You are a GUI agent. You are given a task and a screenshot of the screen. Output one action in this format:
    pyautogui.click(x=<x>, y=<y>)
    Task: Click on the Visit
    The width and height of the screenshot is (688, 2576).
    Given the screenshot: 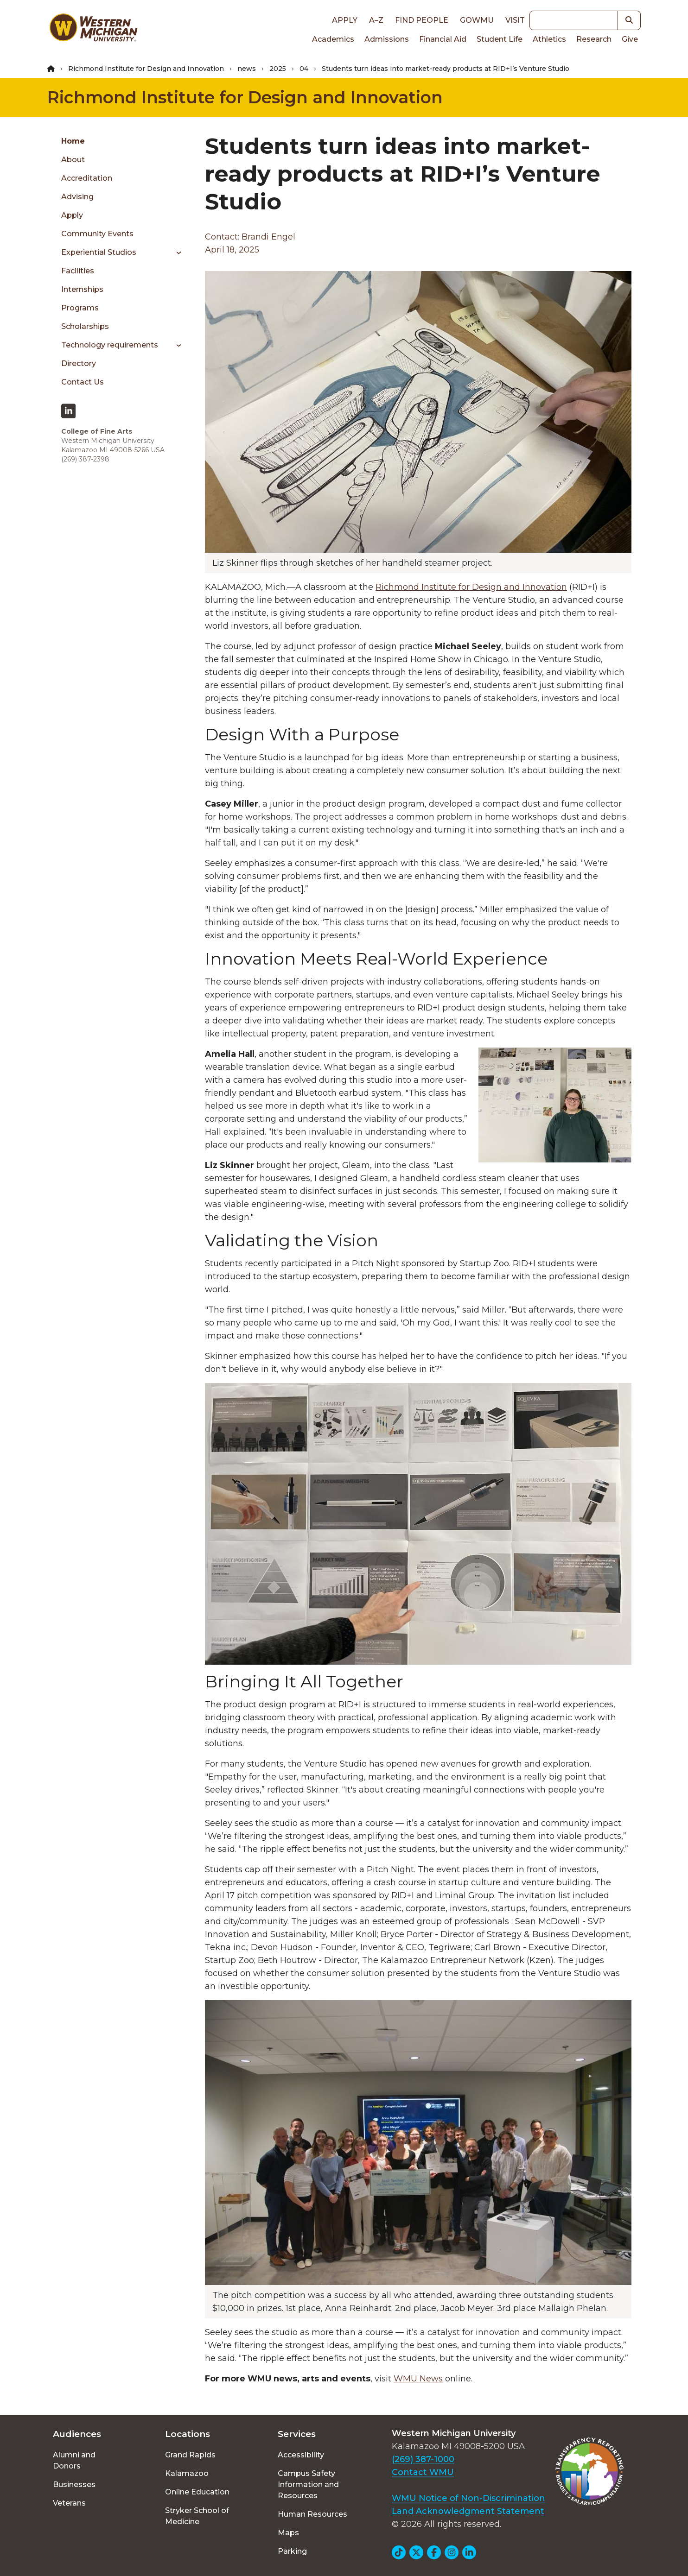 What is the action you would take?
    pyautogui.click(x=515, y=20)
    